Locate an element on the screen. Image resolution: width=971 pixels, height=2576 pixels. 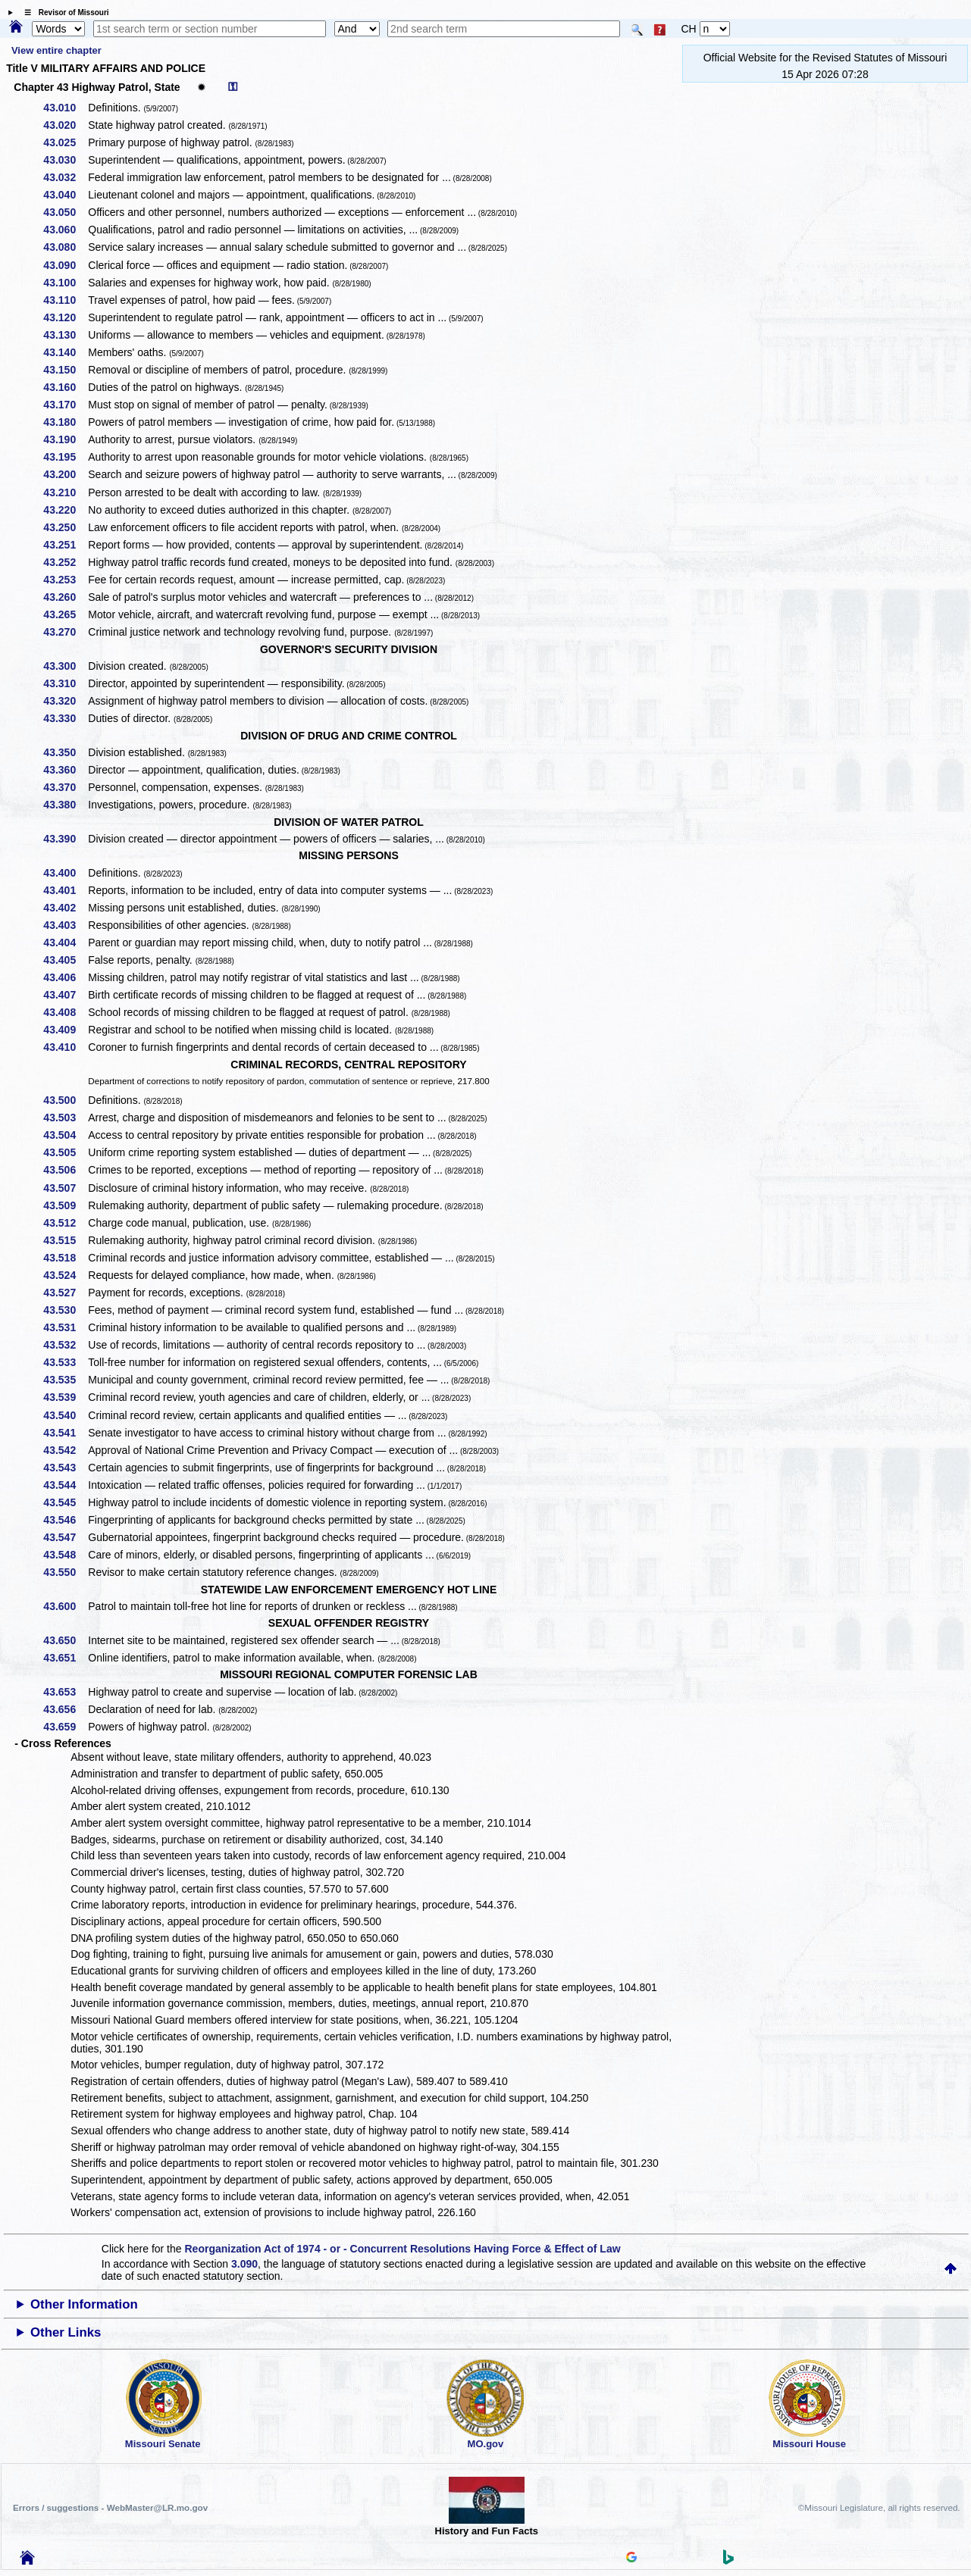
☰ Revisor of Missouri is located at coordinates (63, 12).